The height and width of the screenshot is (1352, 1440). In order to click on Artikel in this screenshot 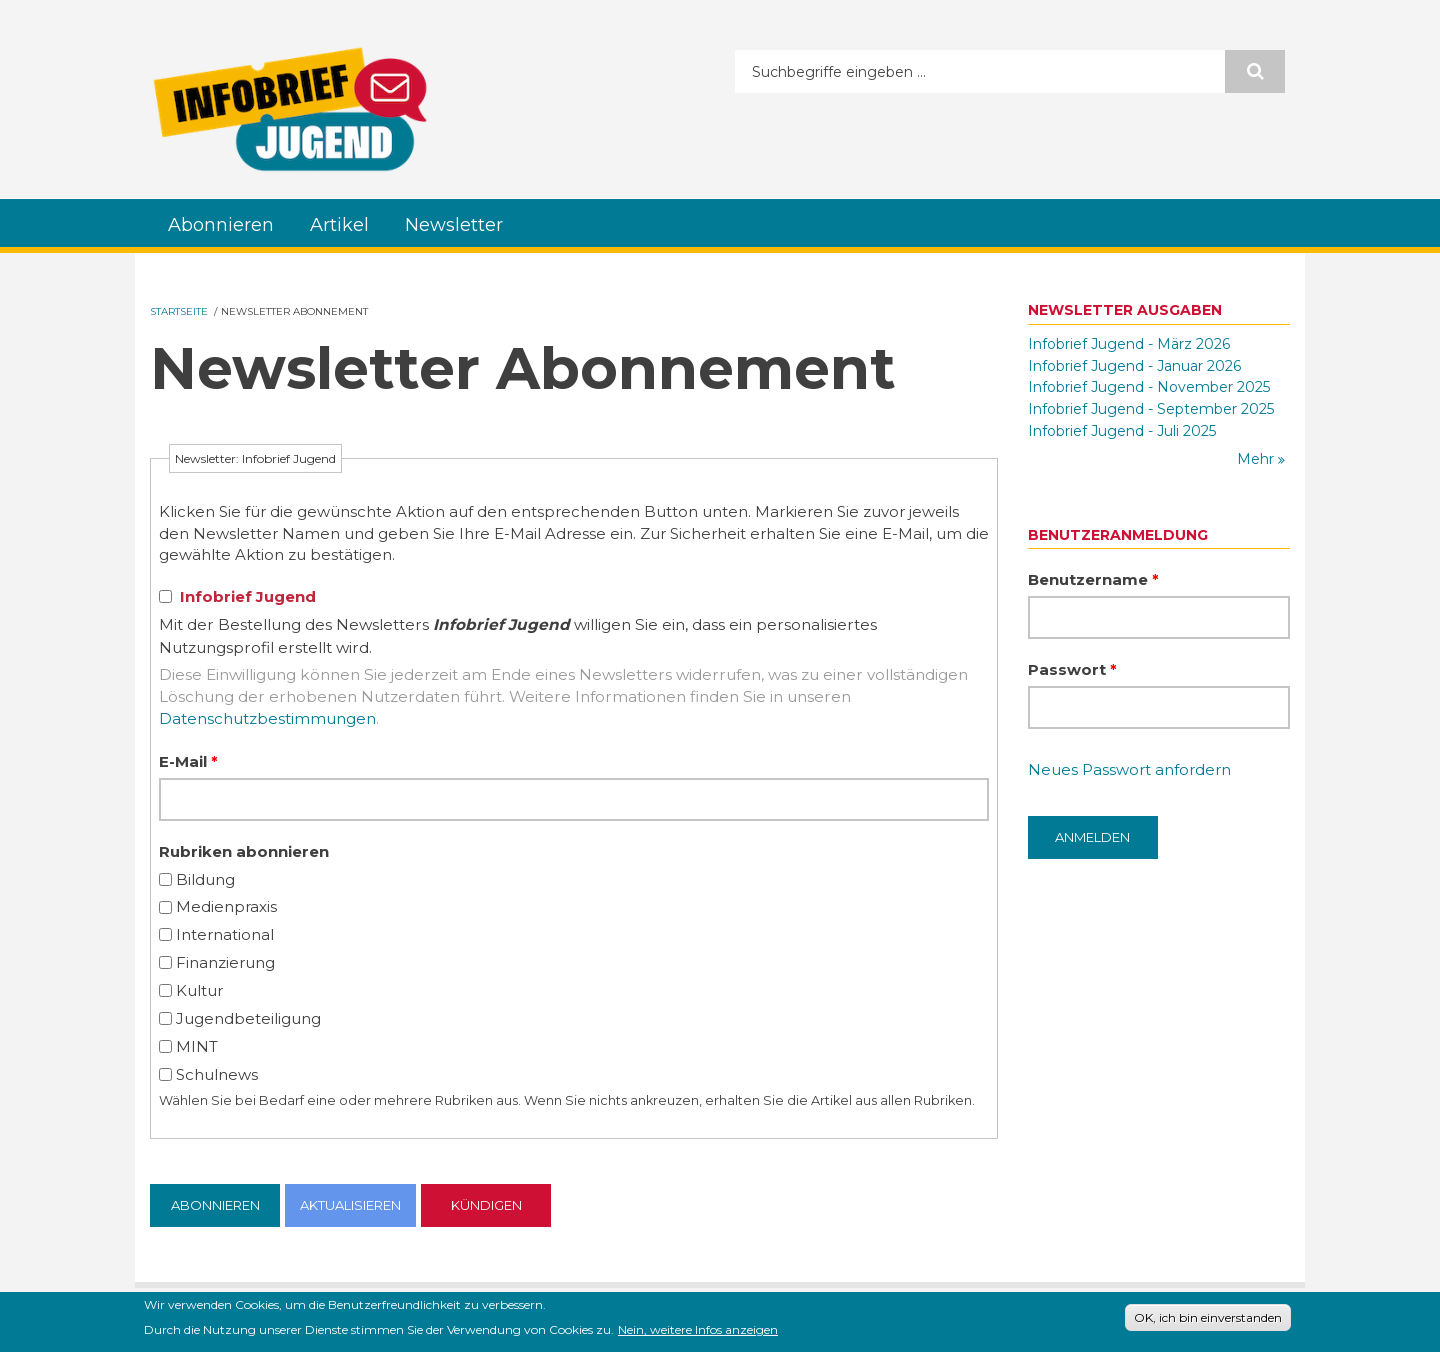, I will do `click(339, 225)`.